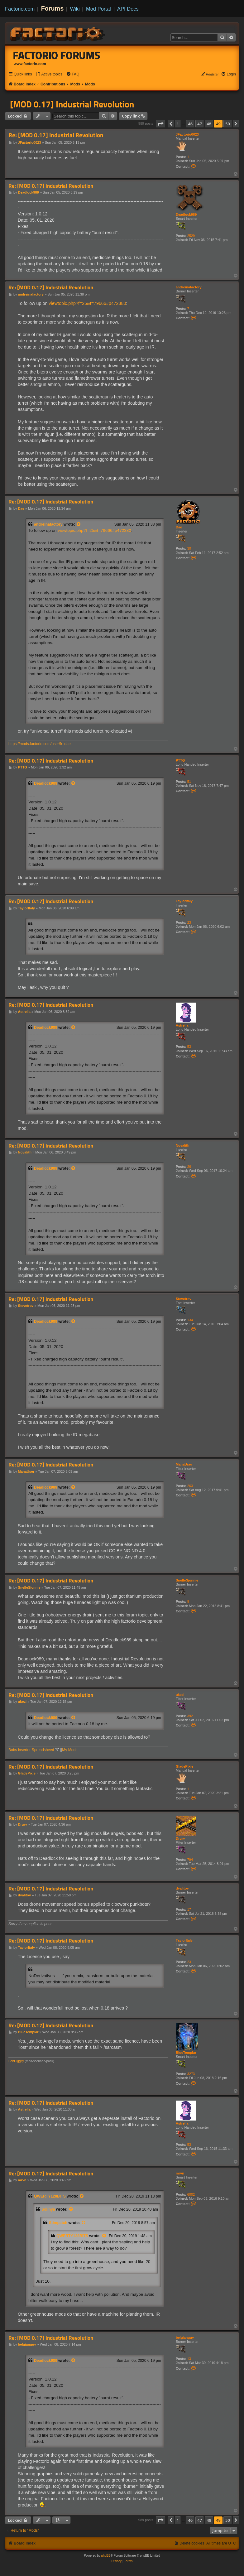  What do you see at coordinates (186, 2052) in the screenshot?
I see `BlueTemplar` at bounding box center [186, 2052].